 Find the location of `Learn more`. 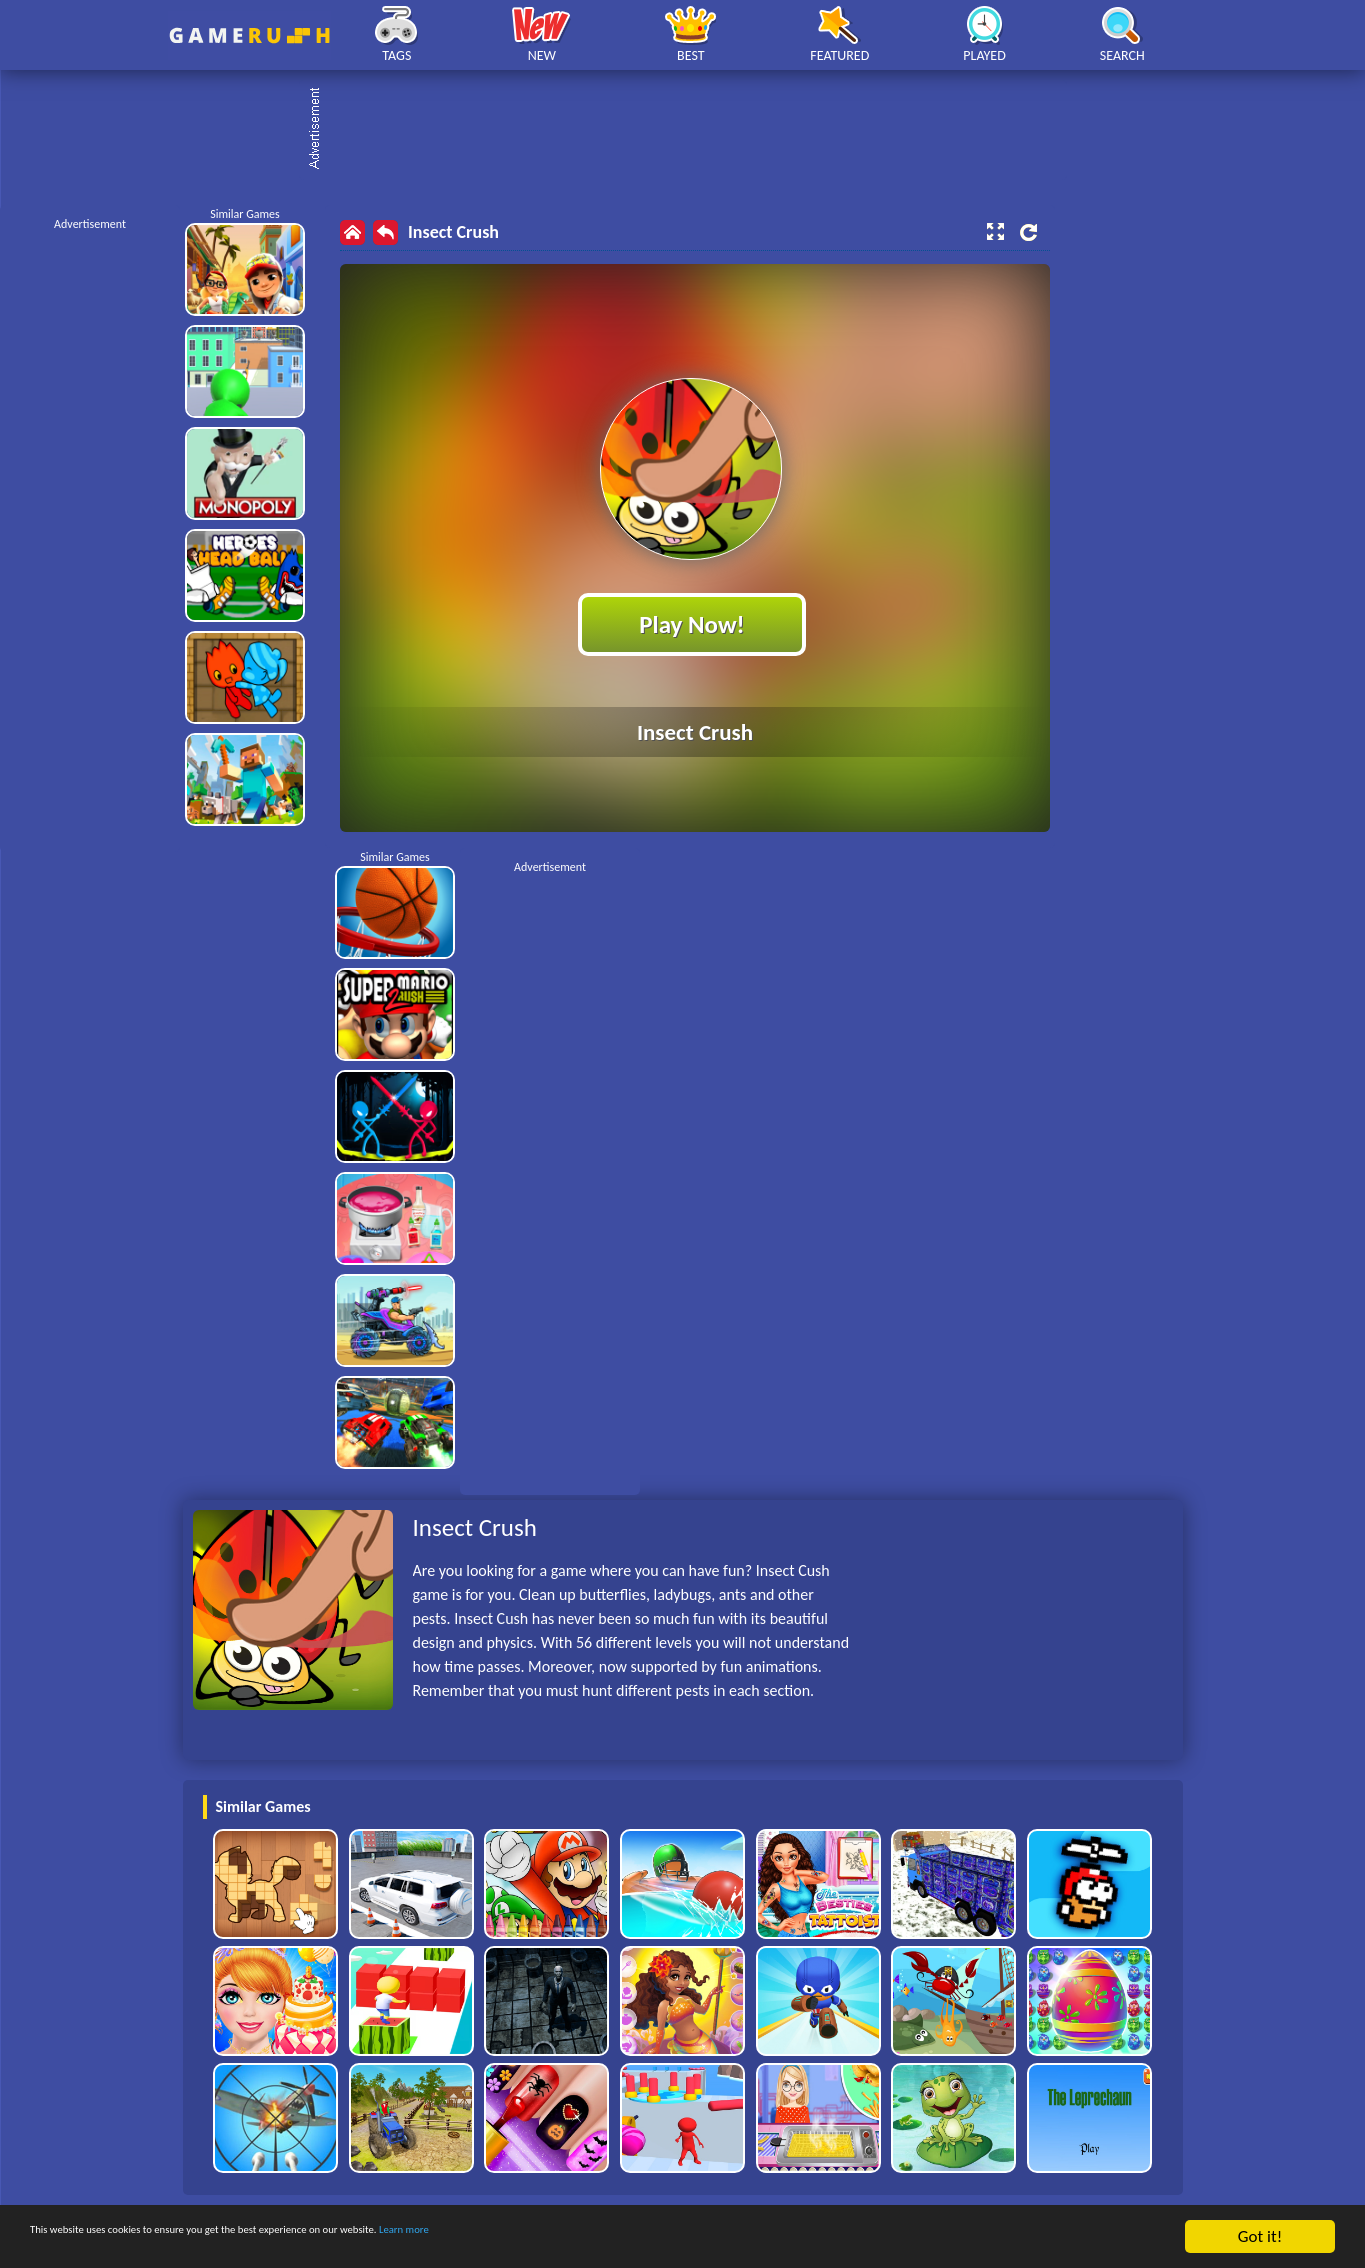

Learn more is located at coordinates (624, 2237).